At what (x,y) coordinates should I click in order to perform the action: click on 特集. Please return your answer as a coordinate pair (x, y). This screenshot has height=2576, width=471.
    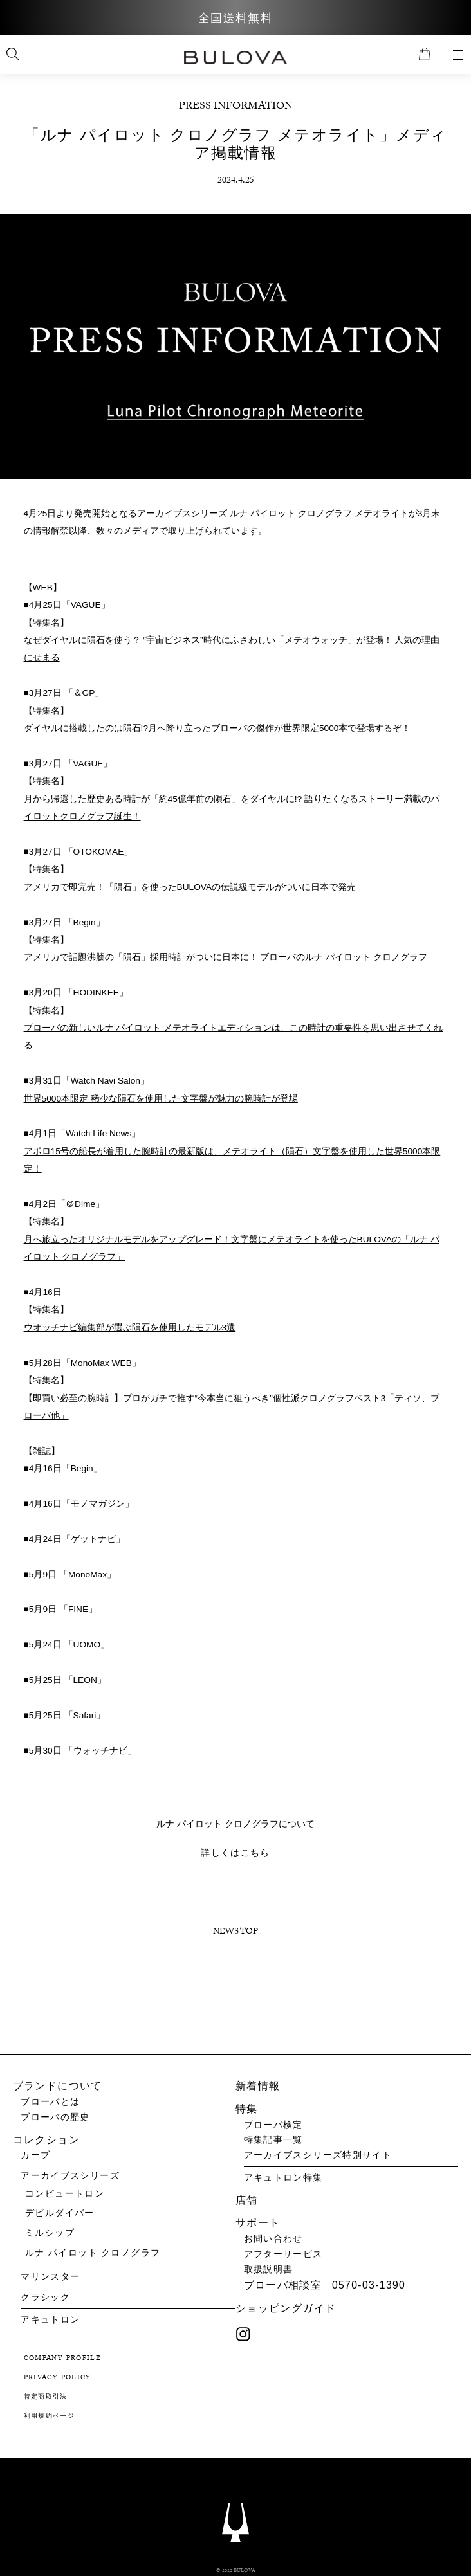
    Looking at the image, I should click on (247, 2108).